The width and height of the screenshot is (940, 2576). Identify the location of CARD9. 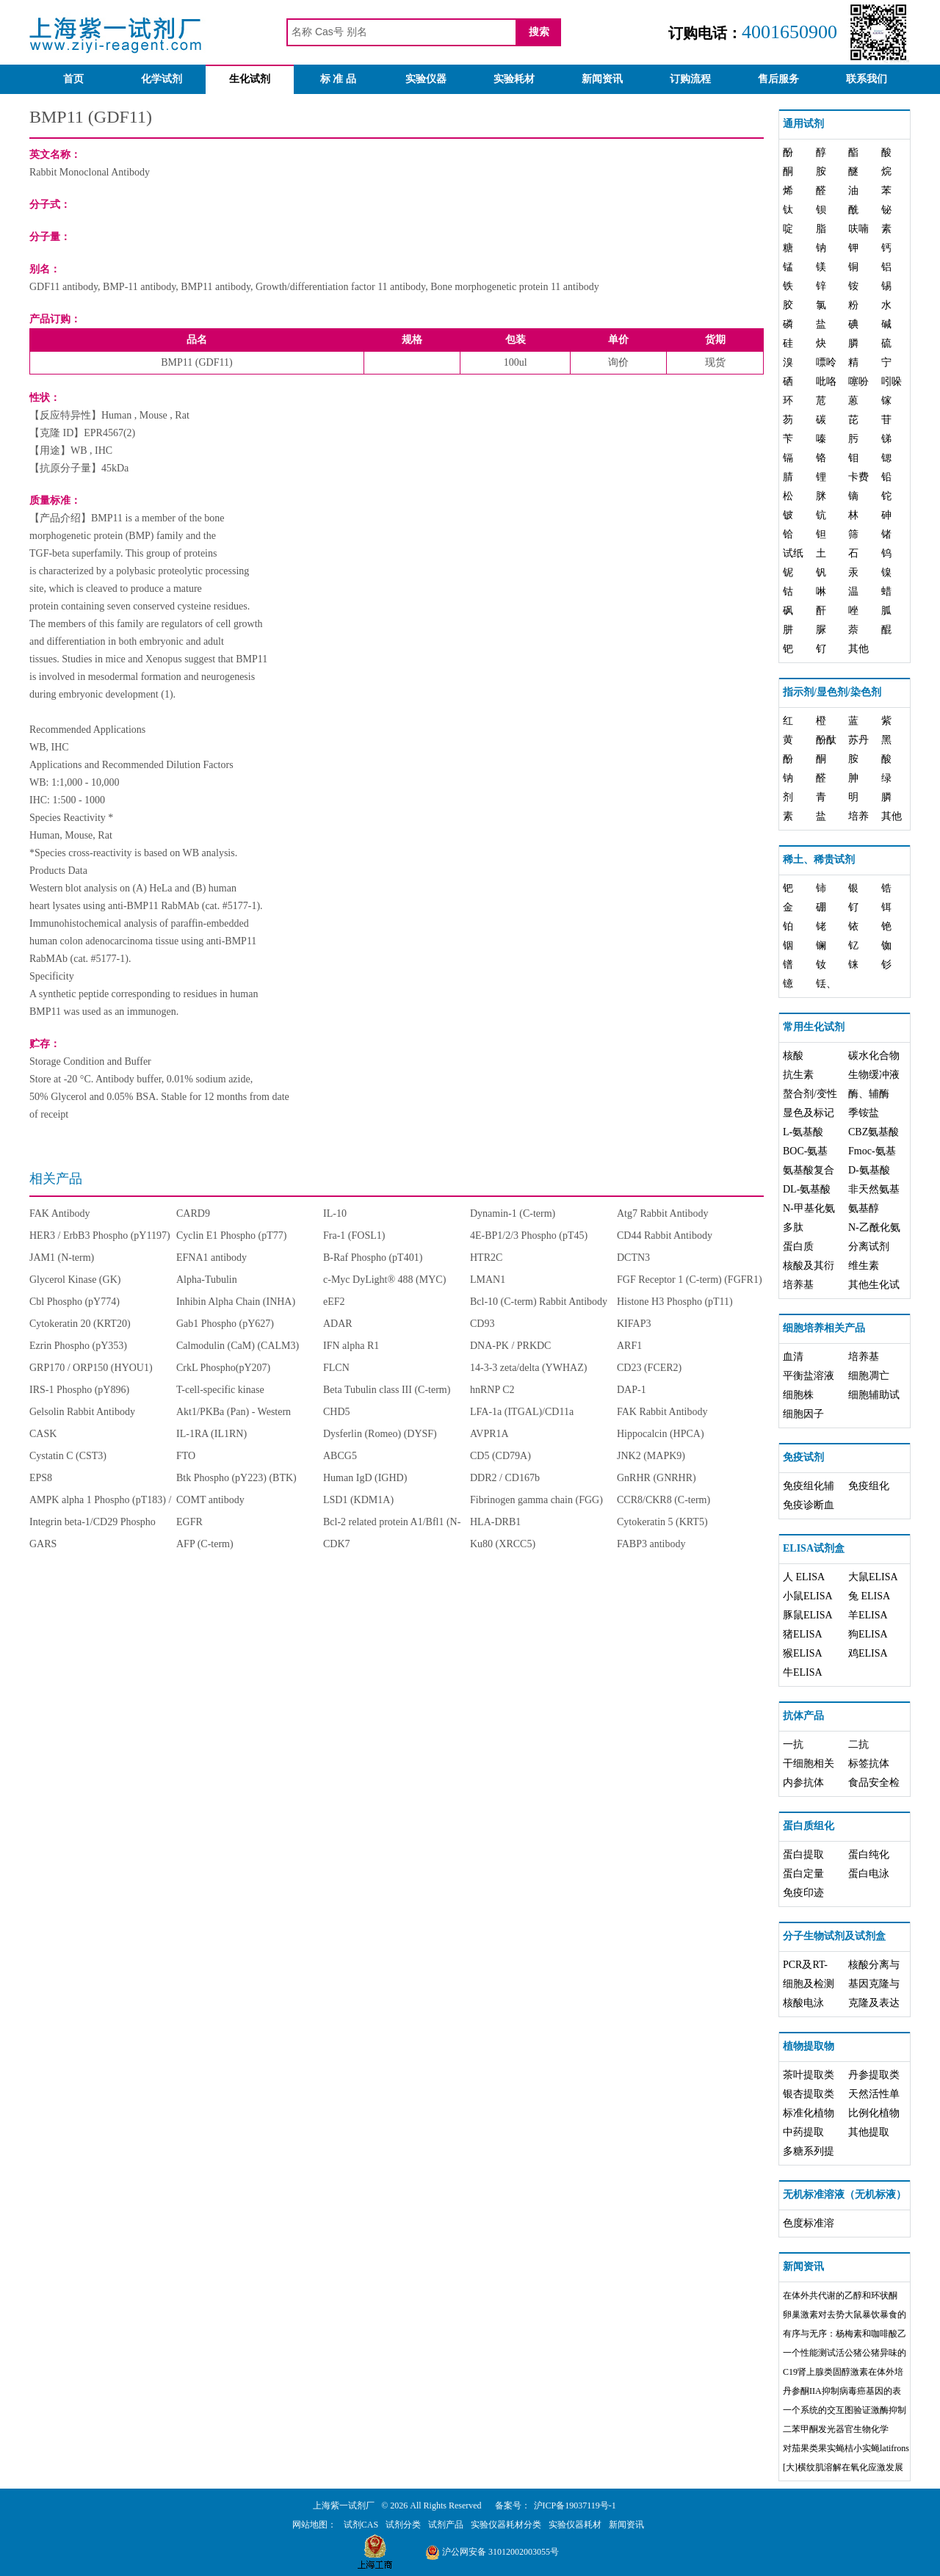
(193, 1213).